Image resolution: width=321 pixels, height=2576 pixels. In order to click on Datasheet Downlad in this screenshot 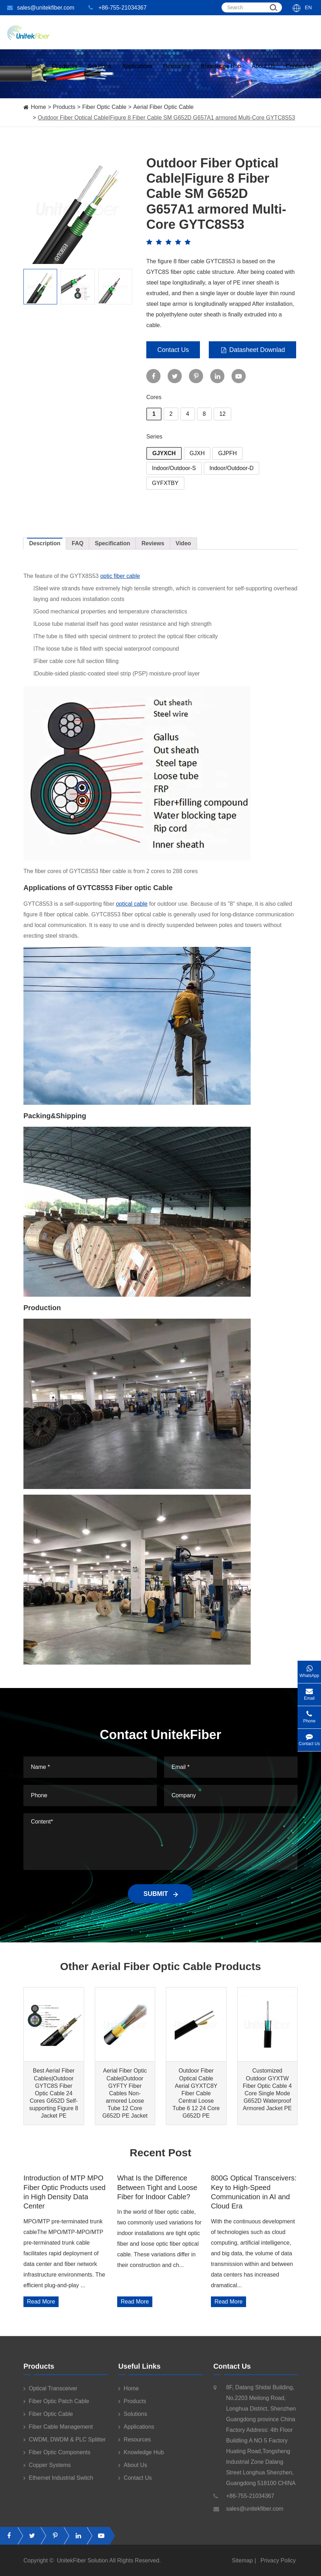, I will do `click(252, 350)`.